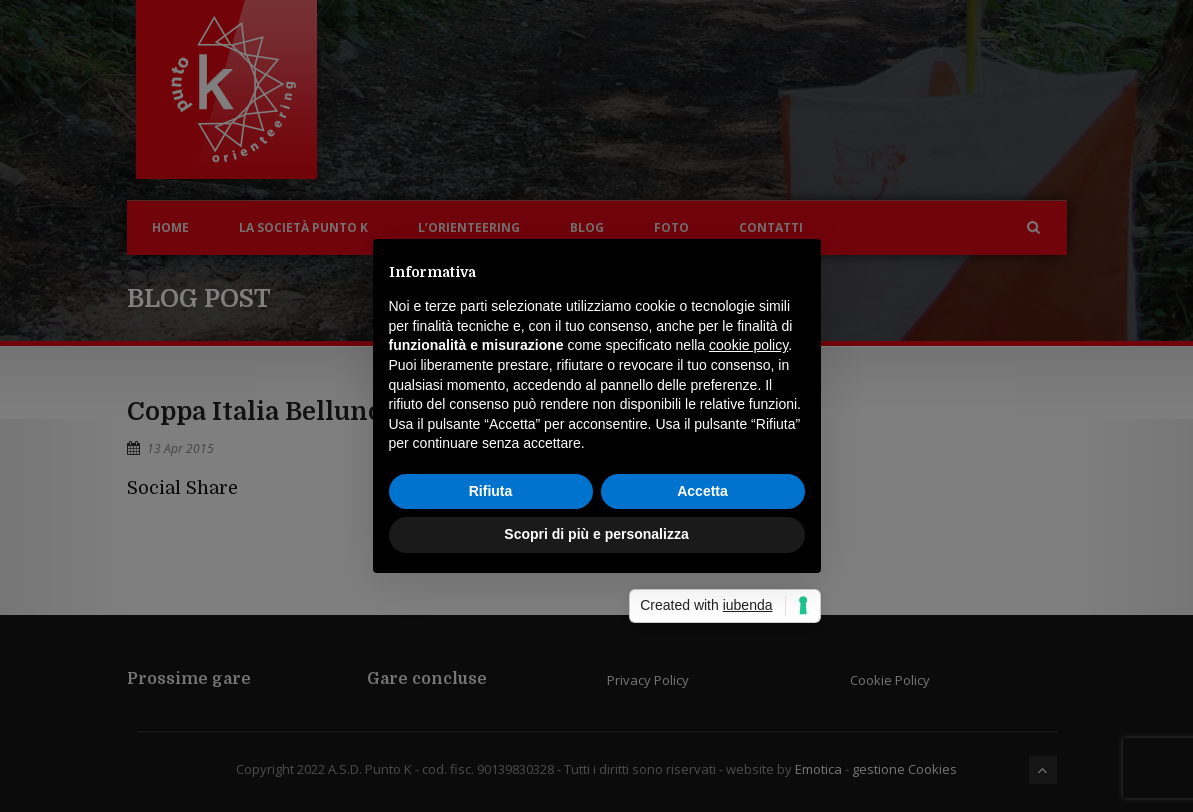 This screenshot has width=1193, height=812. Describe the element at coordinates (748, 345) in the screenshot. I see `cookie policy [button]` at that location.